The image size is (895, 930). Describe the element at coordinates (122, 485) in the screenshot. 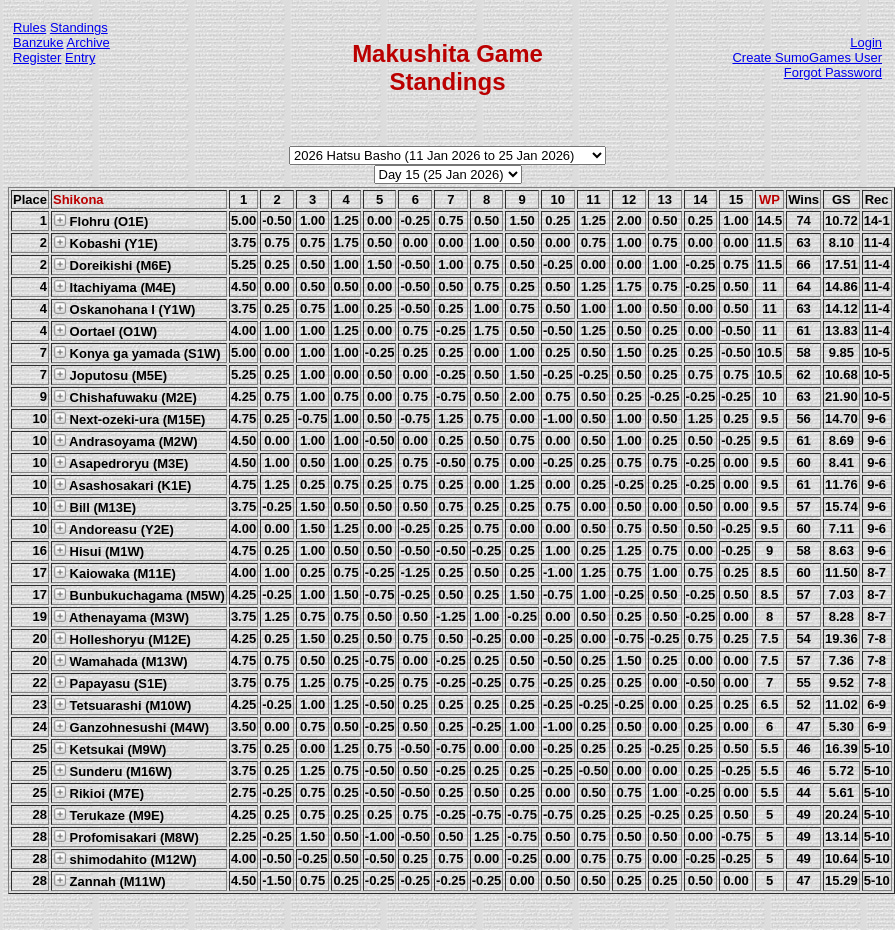

I see `Asashosakari (K1E)` at that location.